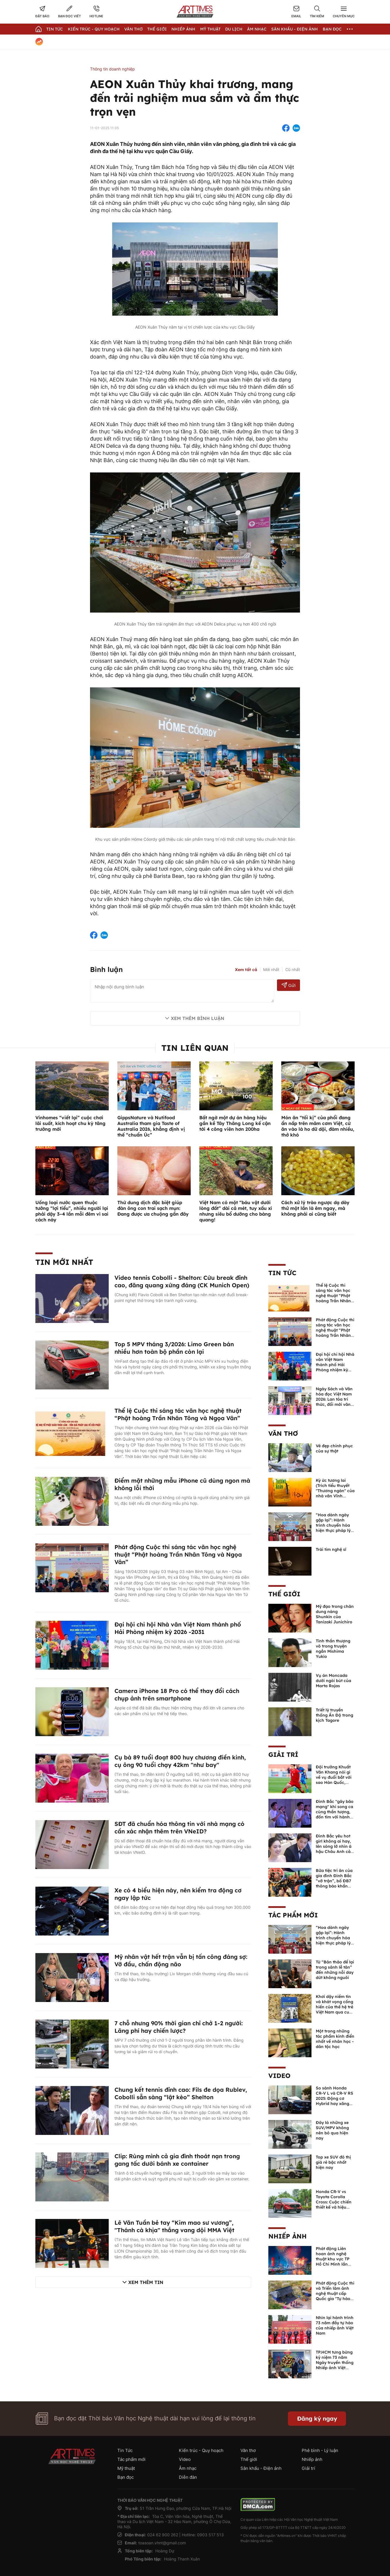  Describe the element at coordinates (334, 1883) in the screenshot. I see `Bữa tiệc tri ân của gia đình Đình Bắc “vỡ trận”, bố ĐB7 thông báo khẩn xin cho con nghỉ ngơi` at that location.